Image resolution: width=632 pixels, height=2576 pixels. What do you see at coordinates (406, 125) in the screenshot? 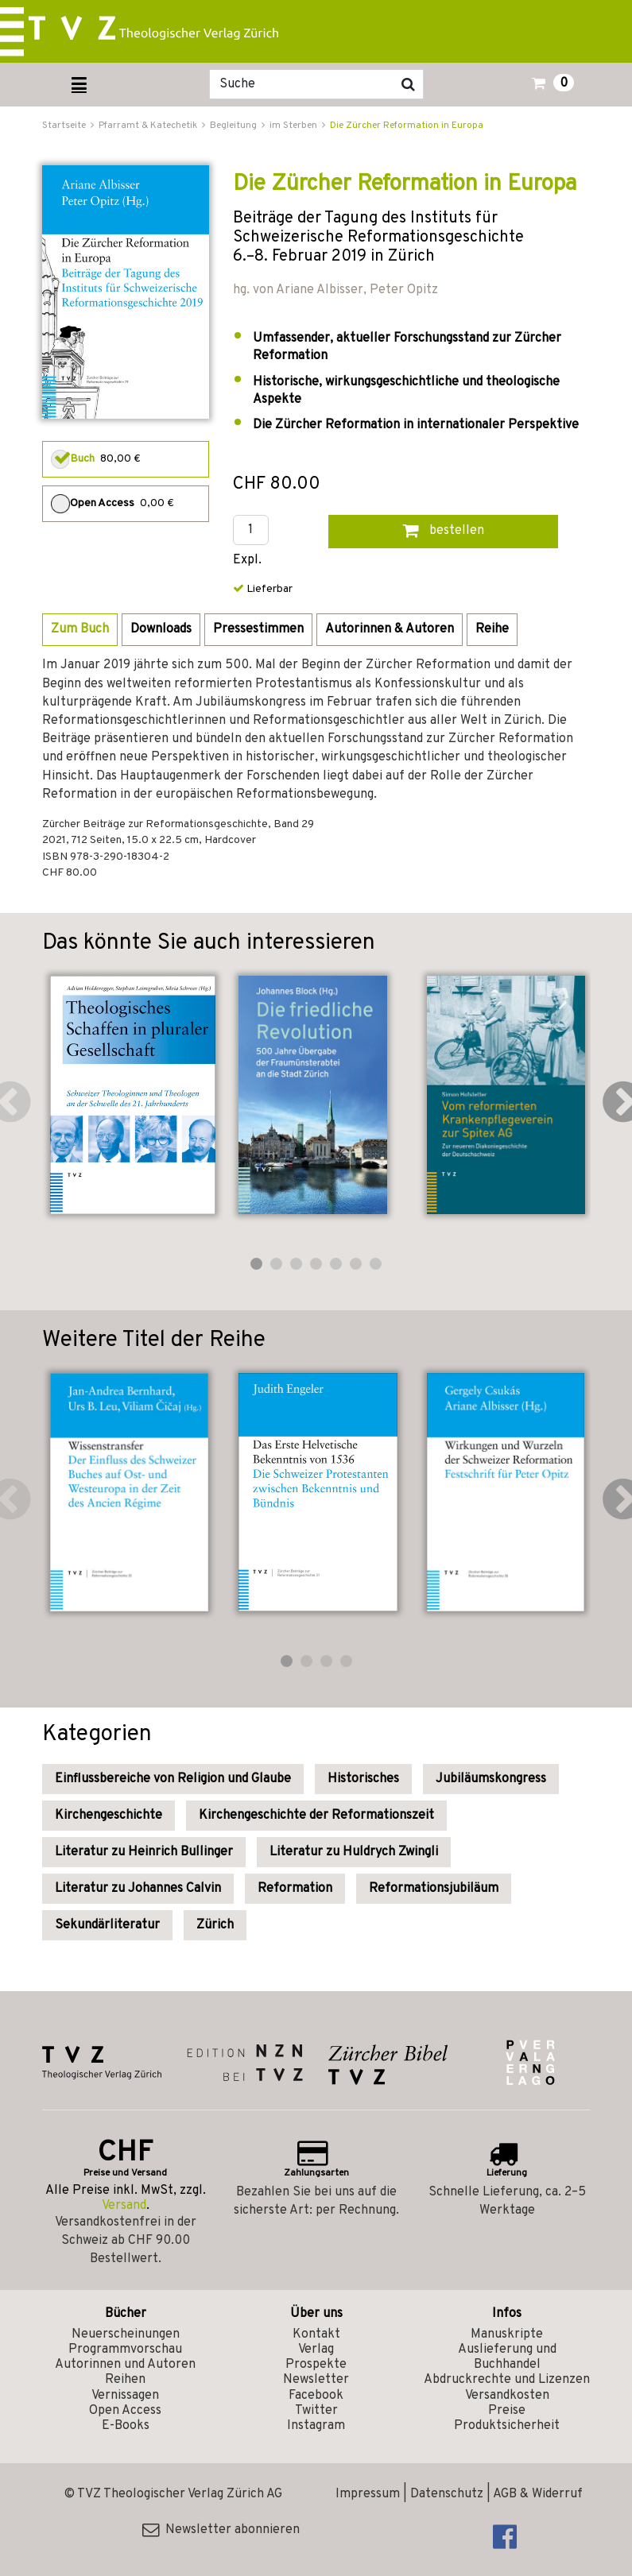
I see `Die Zürcher Reformation in Europa` at bounding box center [406, 125].